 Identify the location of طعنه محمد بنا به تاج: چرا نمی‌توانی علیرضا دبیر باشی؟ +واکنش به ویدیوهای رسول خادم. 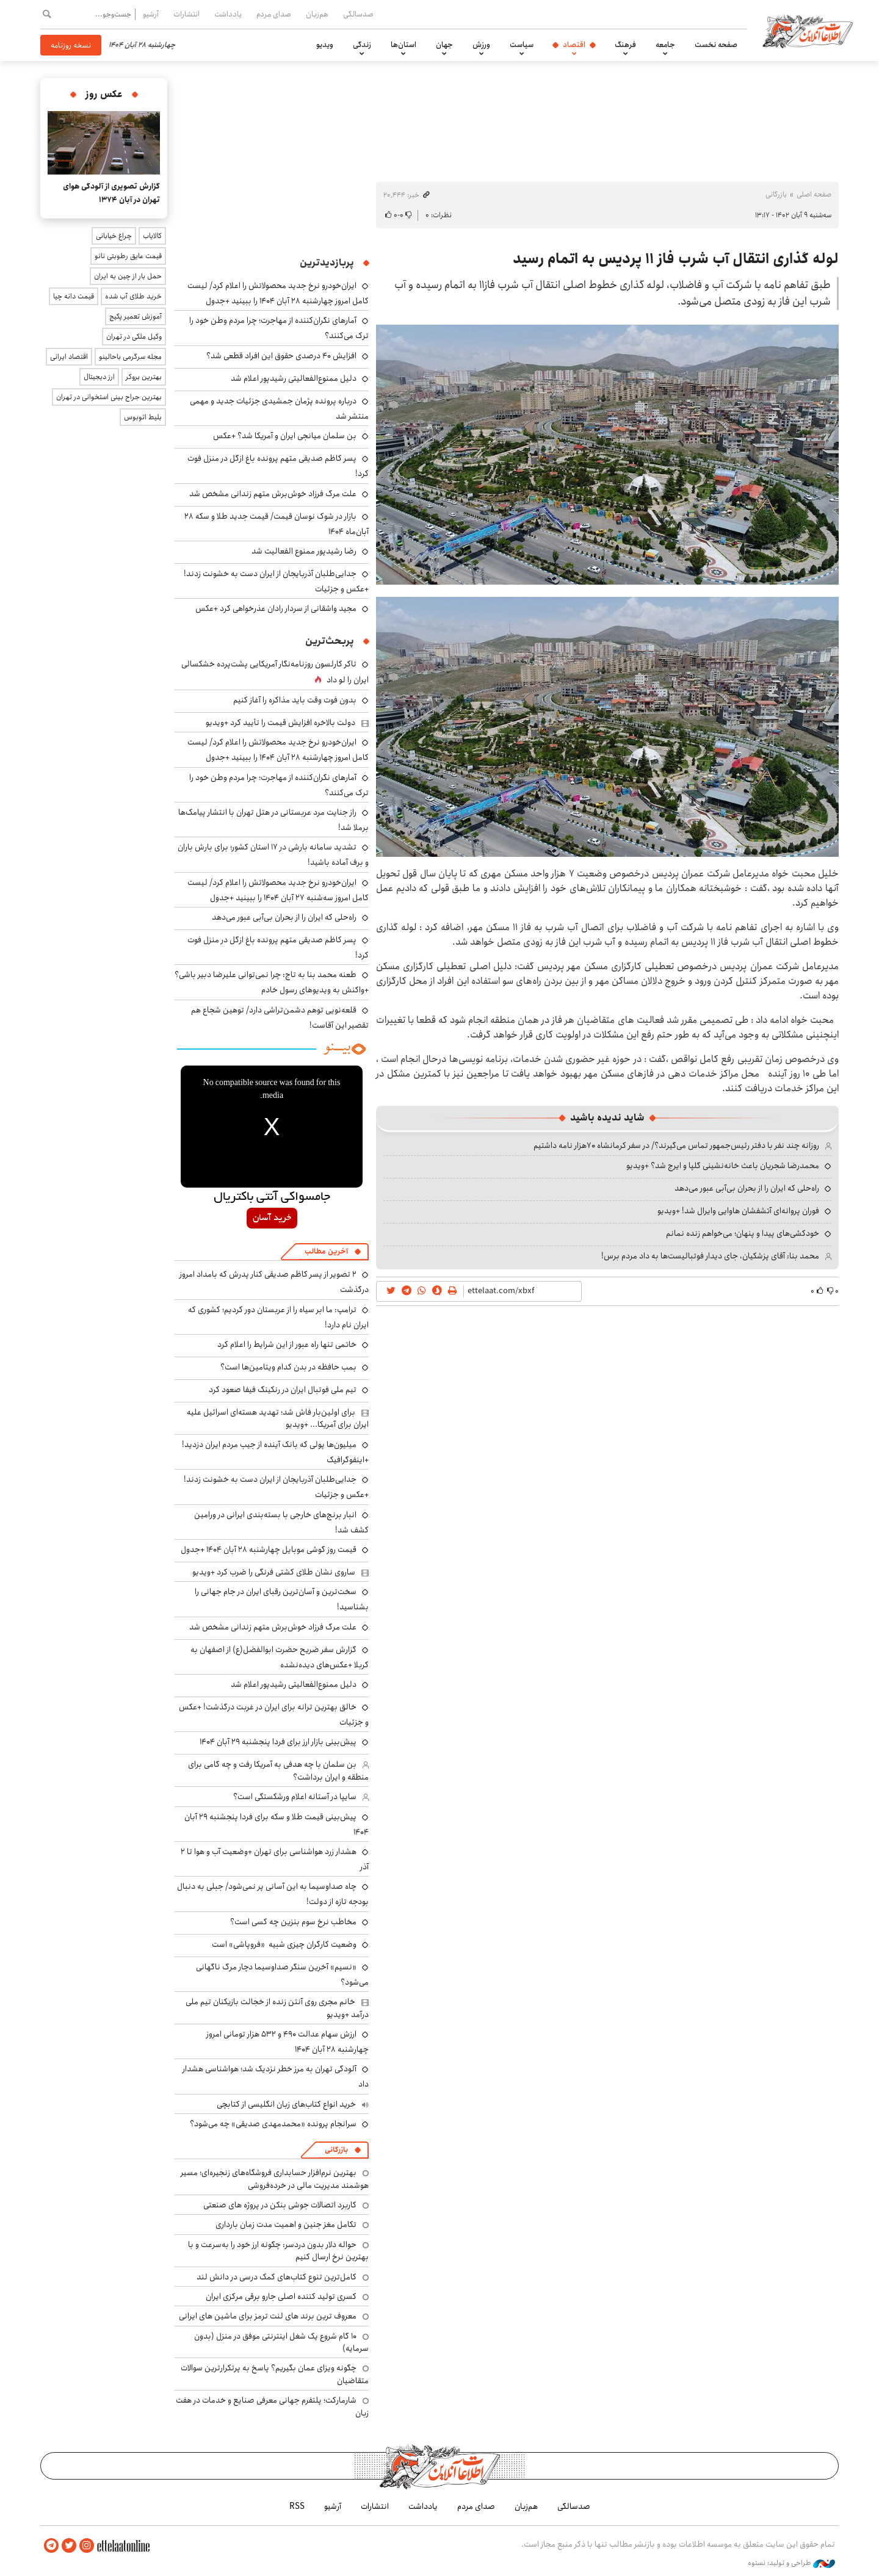
(272, 982).